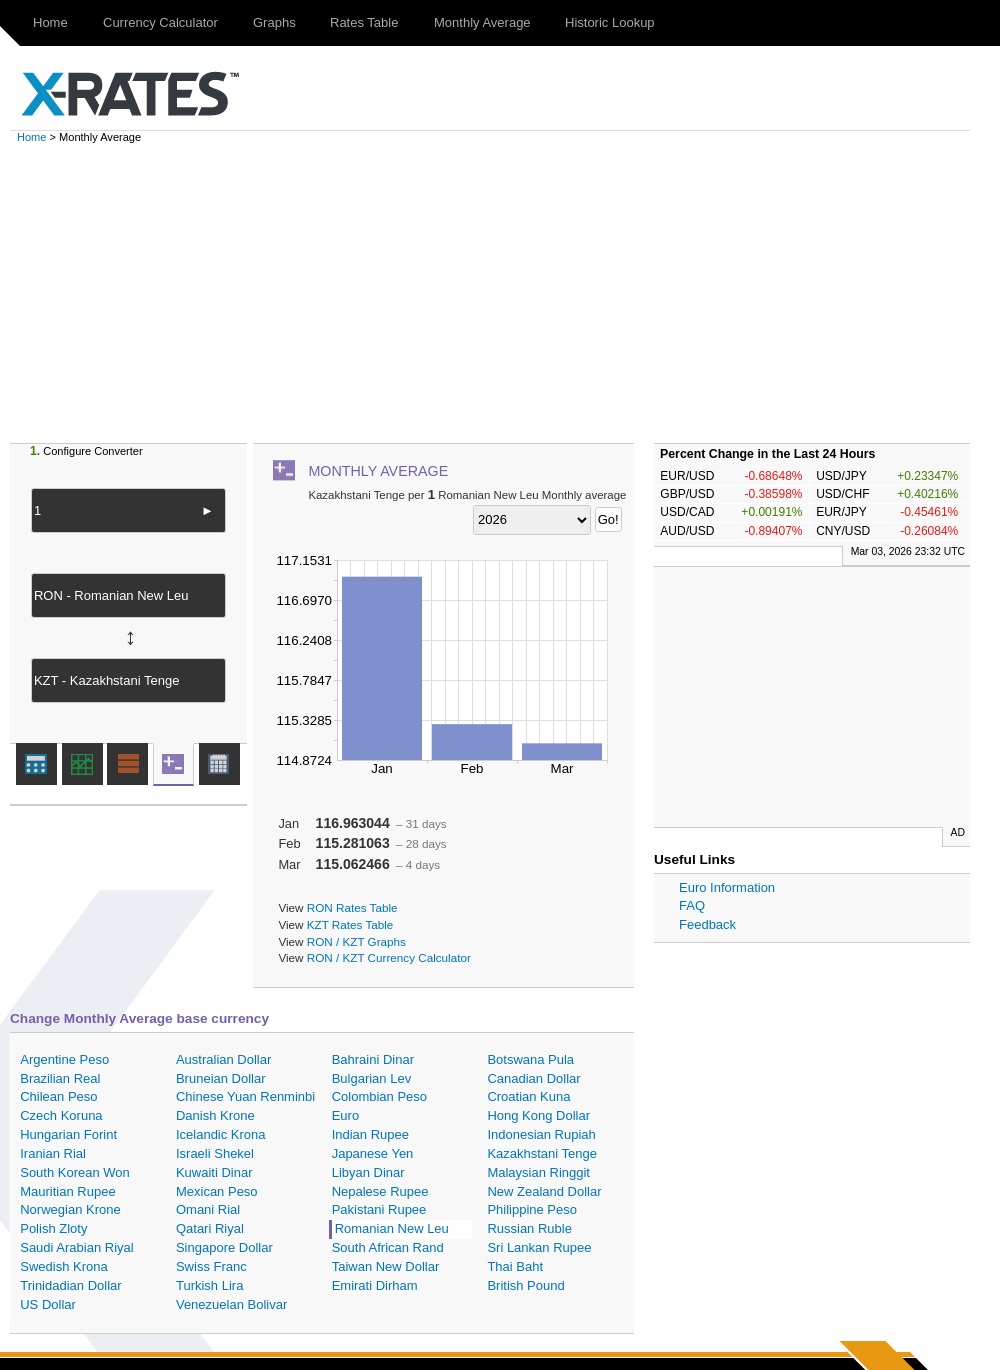 The image size is (1000, 1370). Describe the element at coordinates (274, 22) in the screenshot. I see `Graphs` at that location.